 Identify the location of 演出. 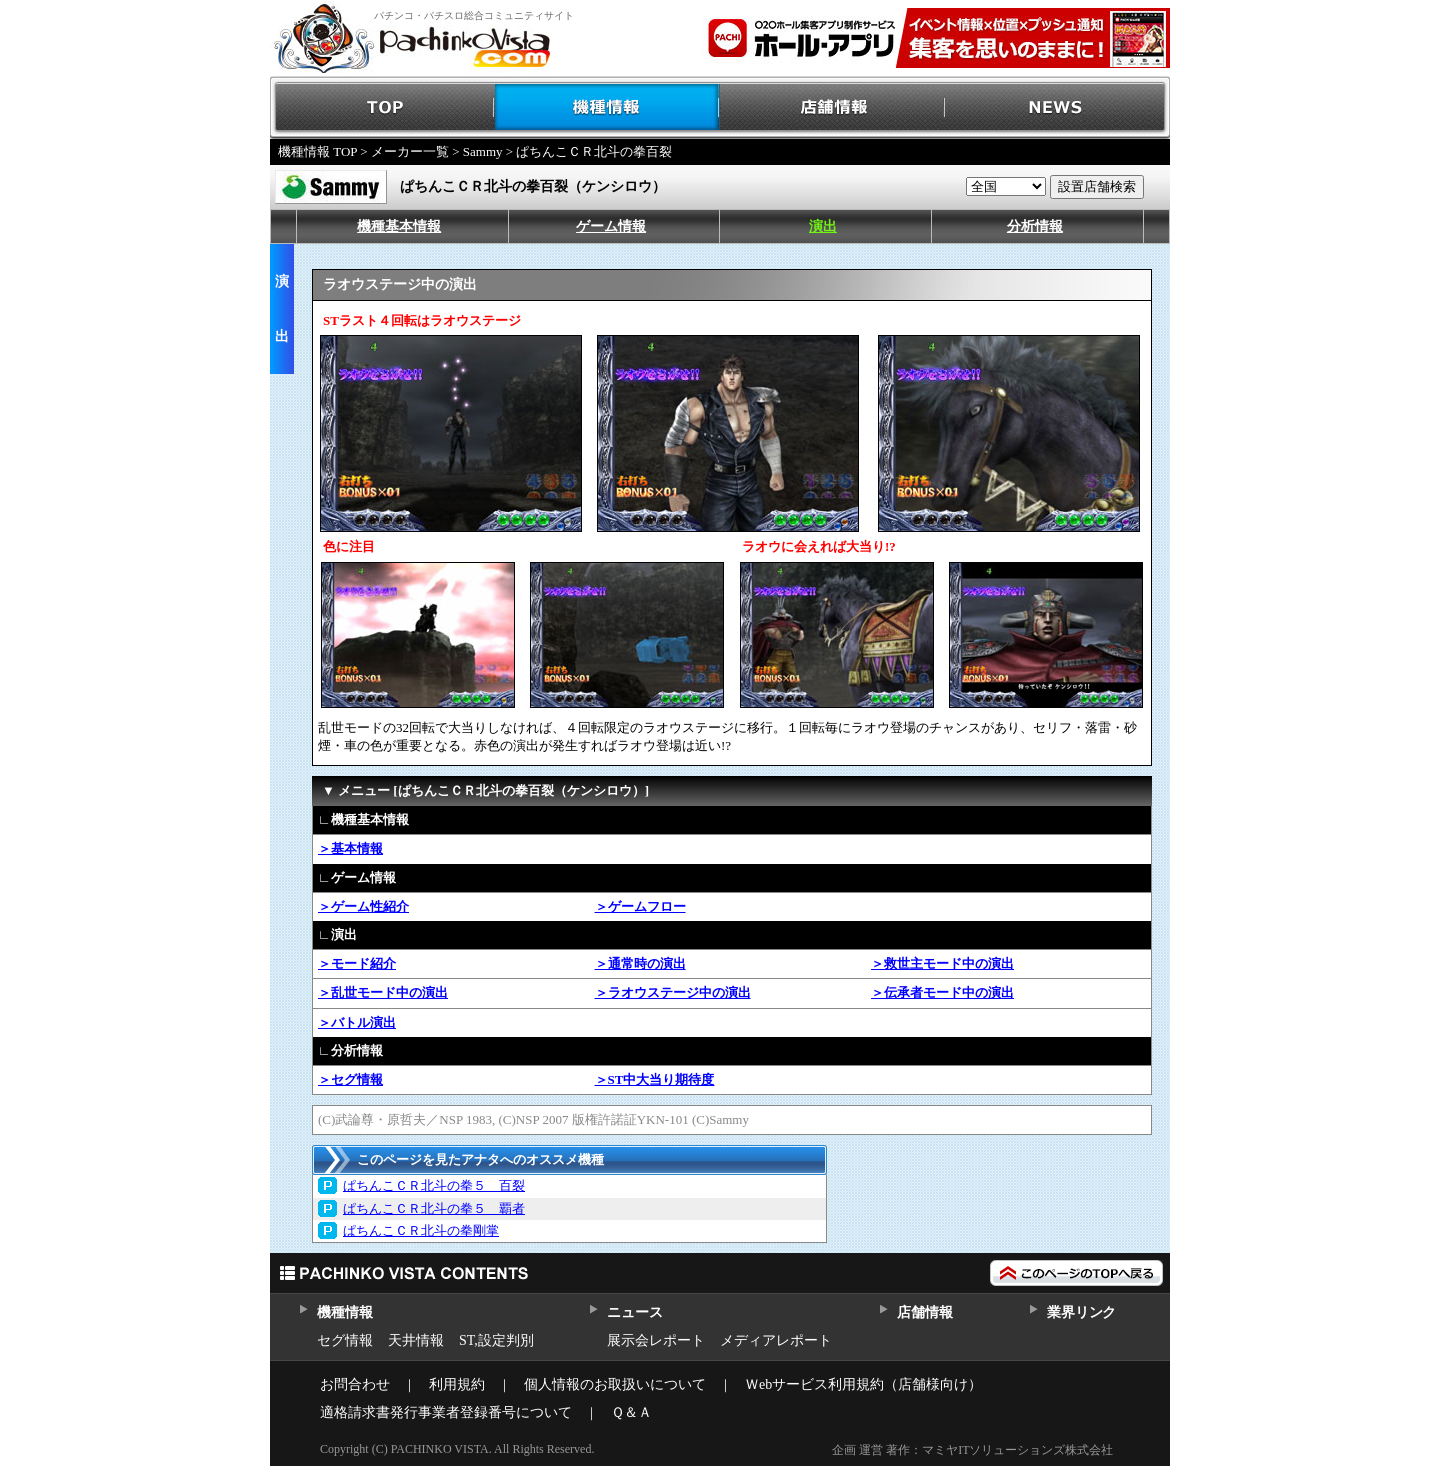
(823, 226).